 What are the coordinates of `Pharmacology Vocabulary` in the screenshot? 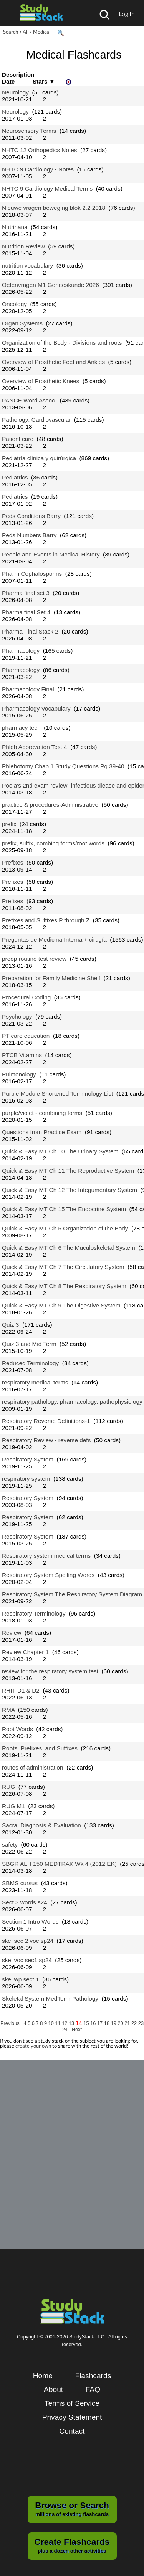 It's located at (36, 708).